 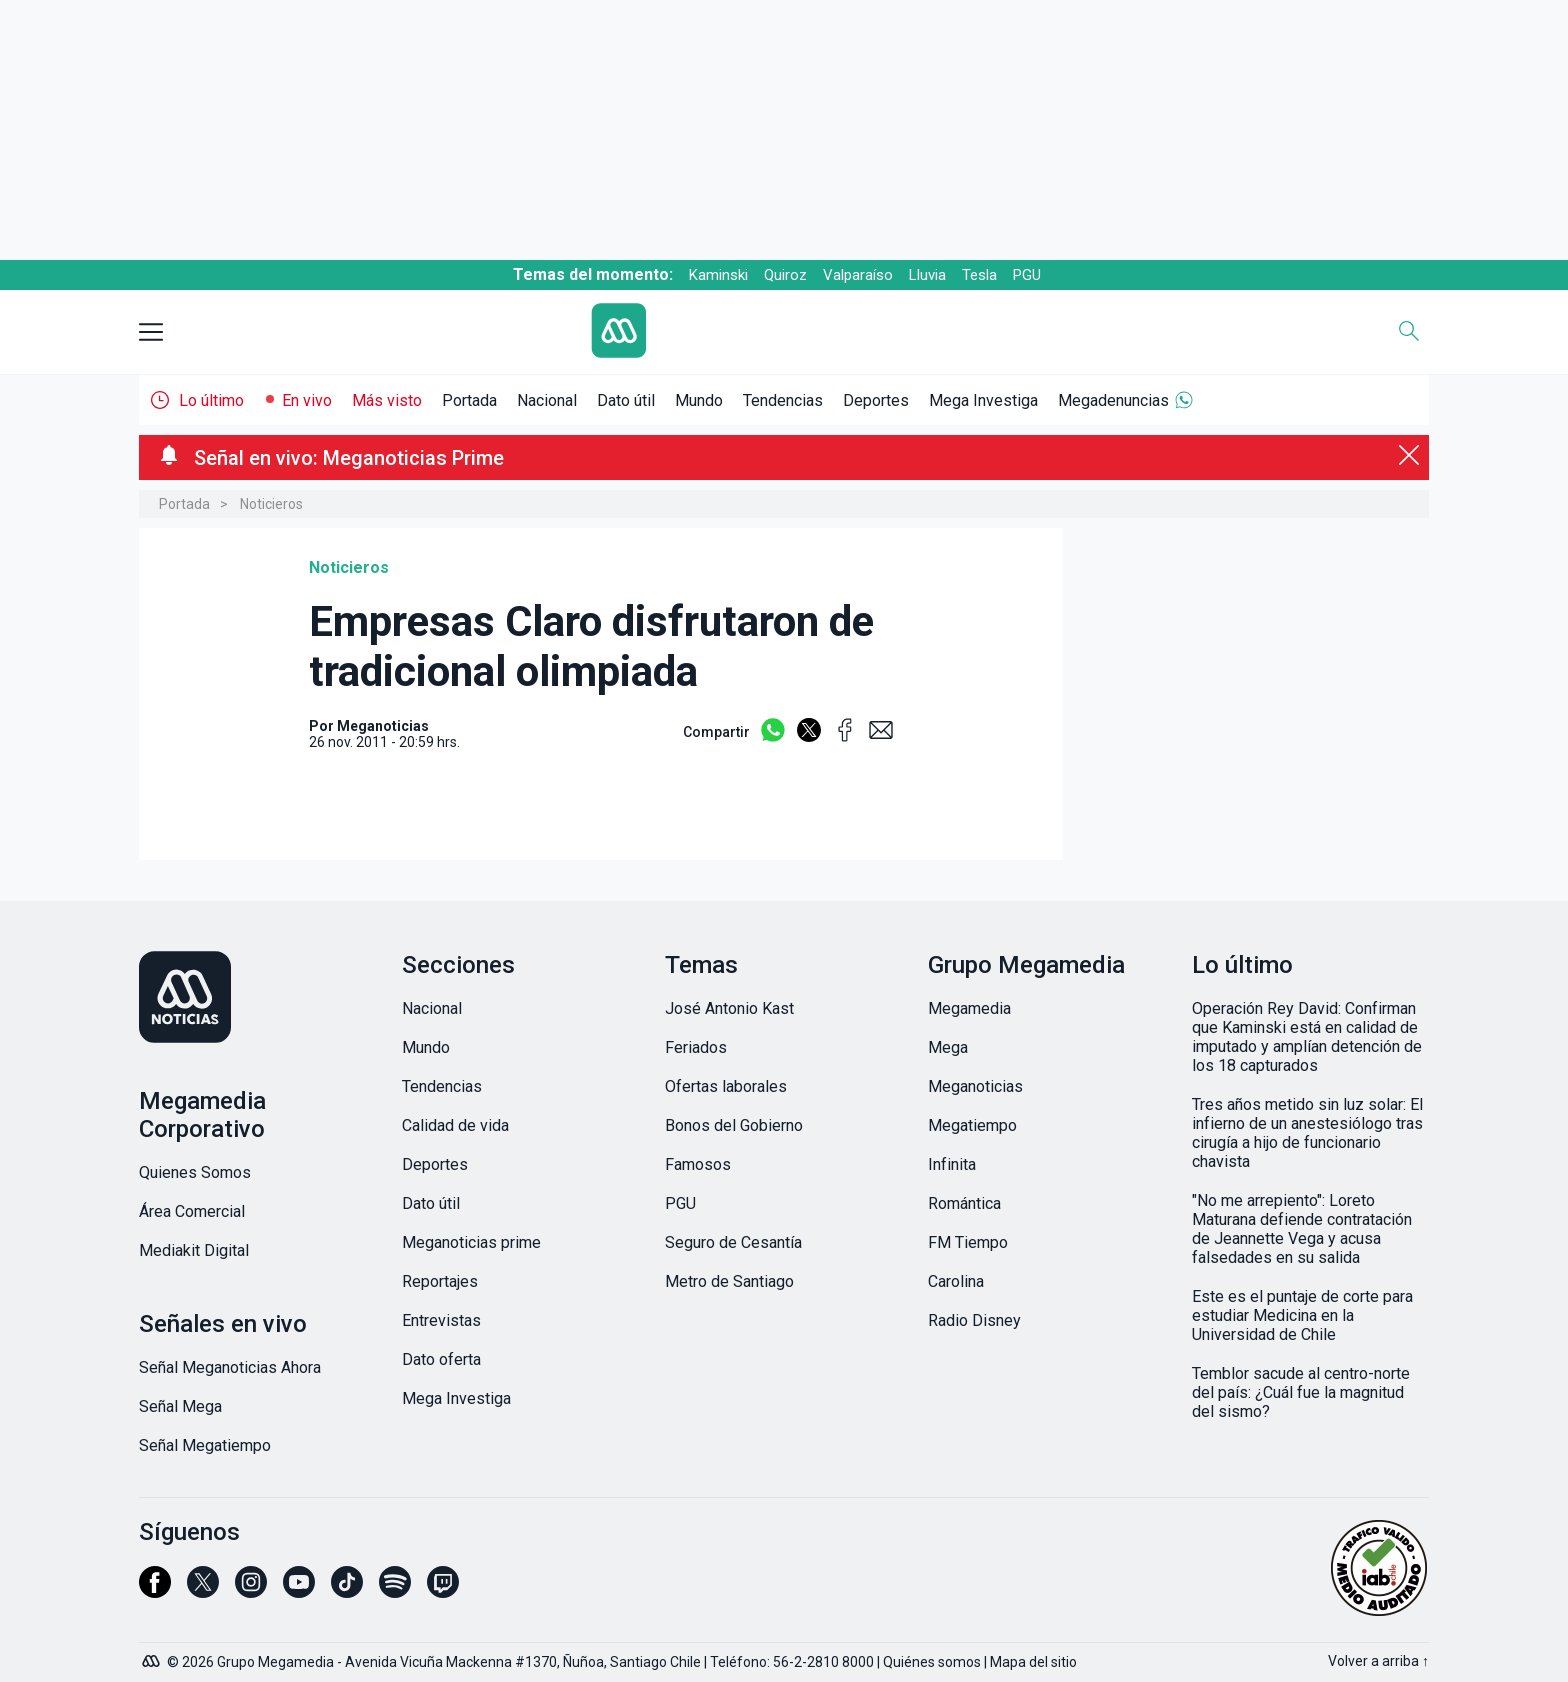 What do you see at coordinates (983, 400) in the screenshot?
I see `Mega Investiga` at bounding box center [983, 400].